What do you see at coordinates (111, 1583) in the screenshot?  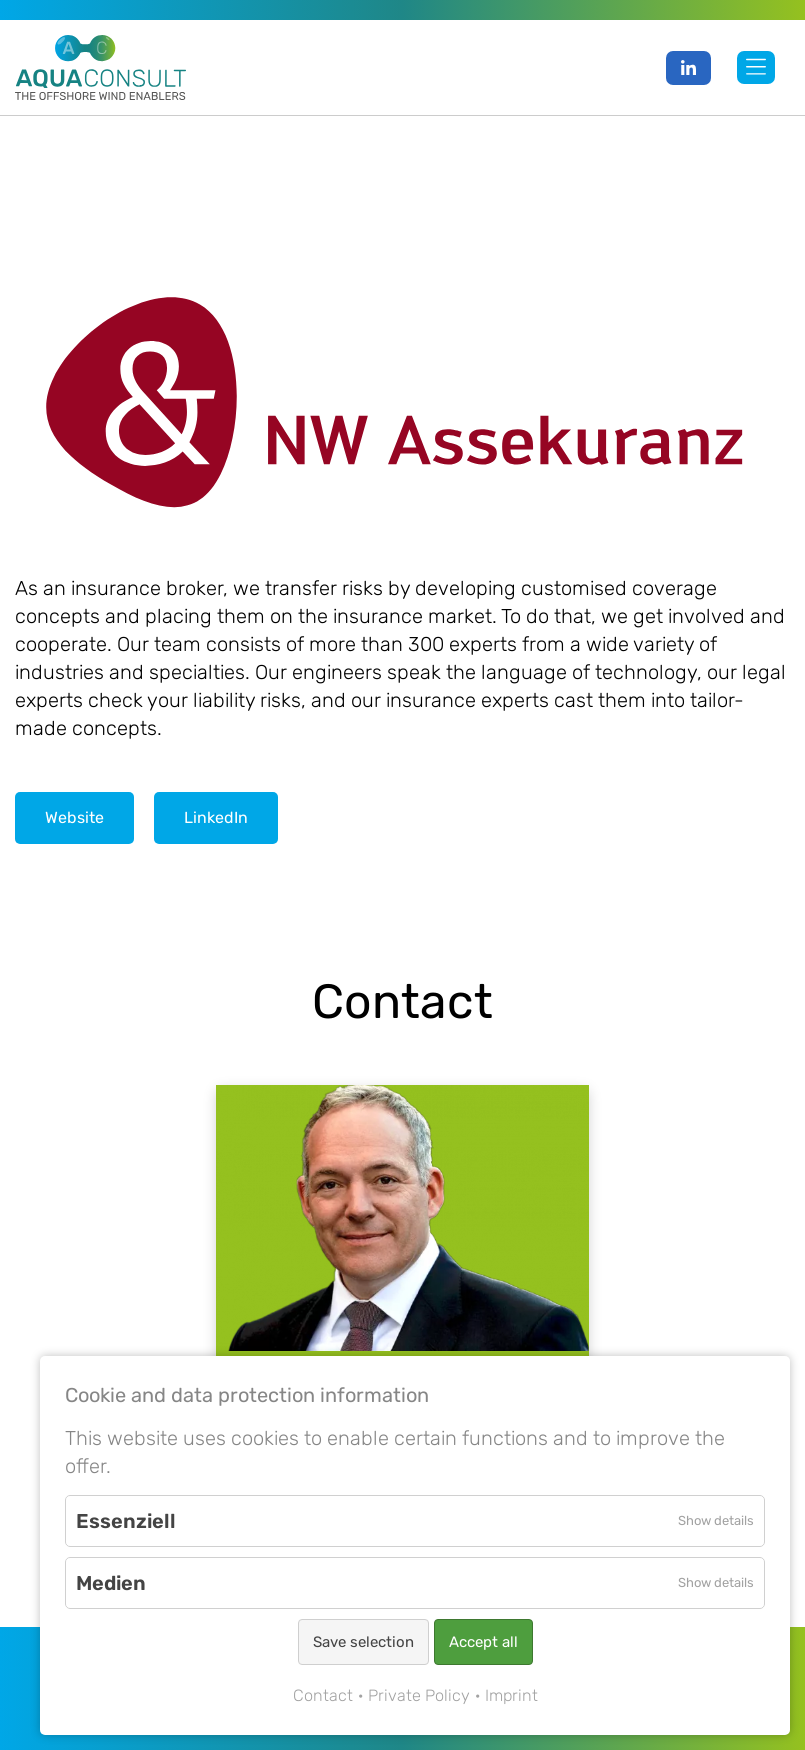 I see `Medien` at bounding box center [111, 1583].